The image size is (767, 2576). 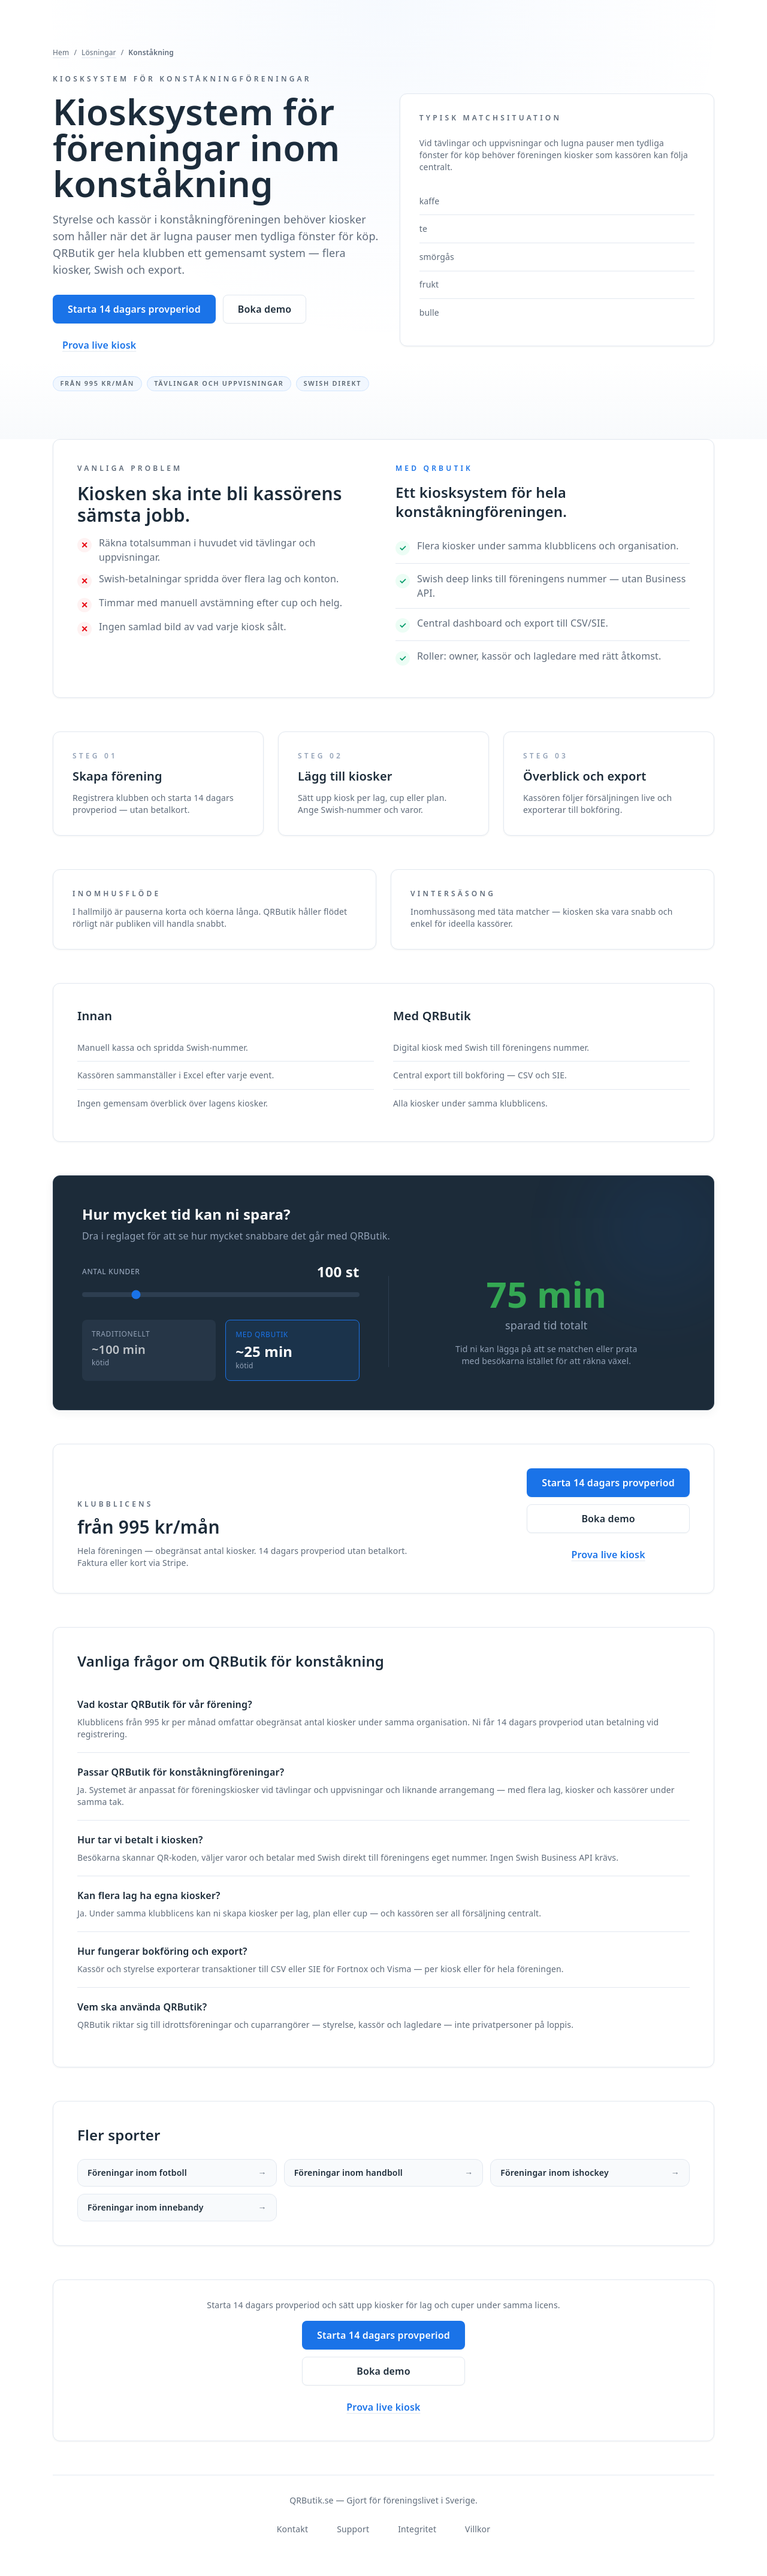 I want to click on Villkor, so click(x=477, y=2529).